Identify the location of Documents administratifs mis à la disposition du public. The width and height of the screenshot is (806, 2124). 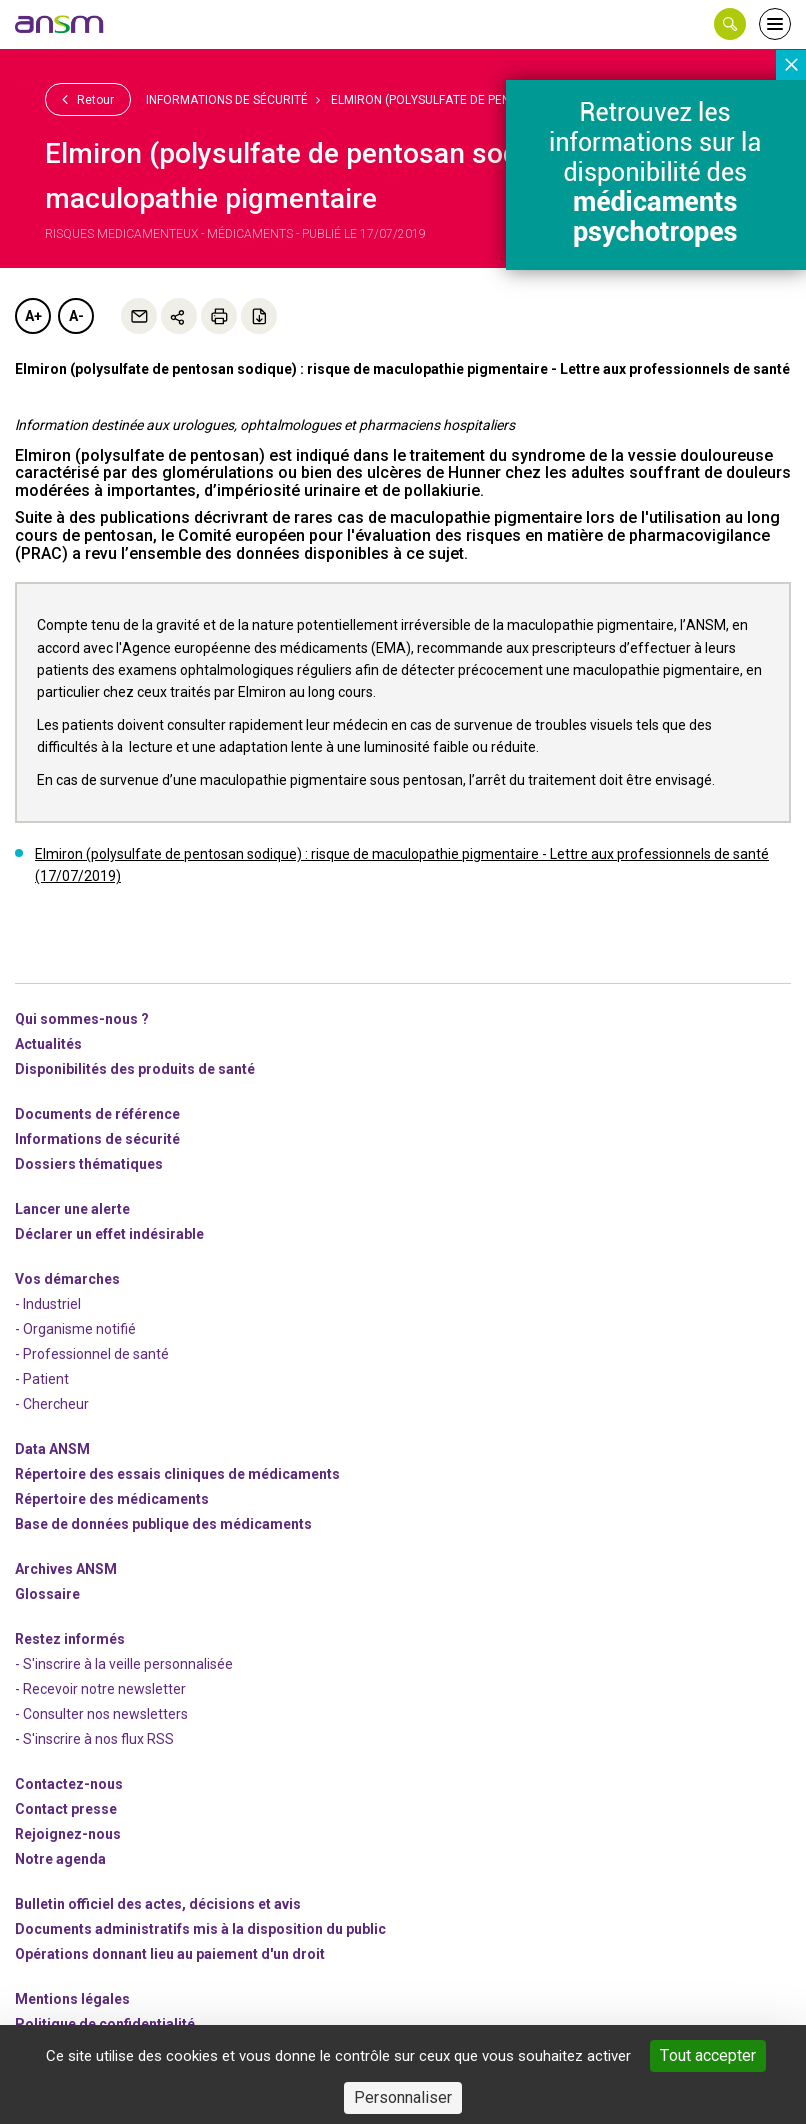
(200, 1929).